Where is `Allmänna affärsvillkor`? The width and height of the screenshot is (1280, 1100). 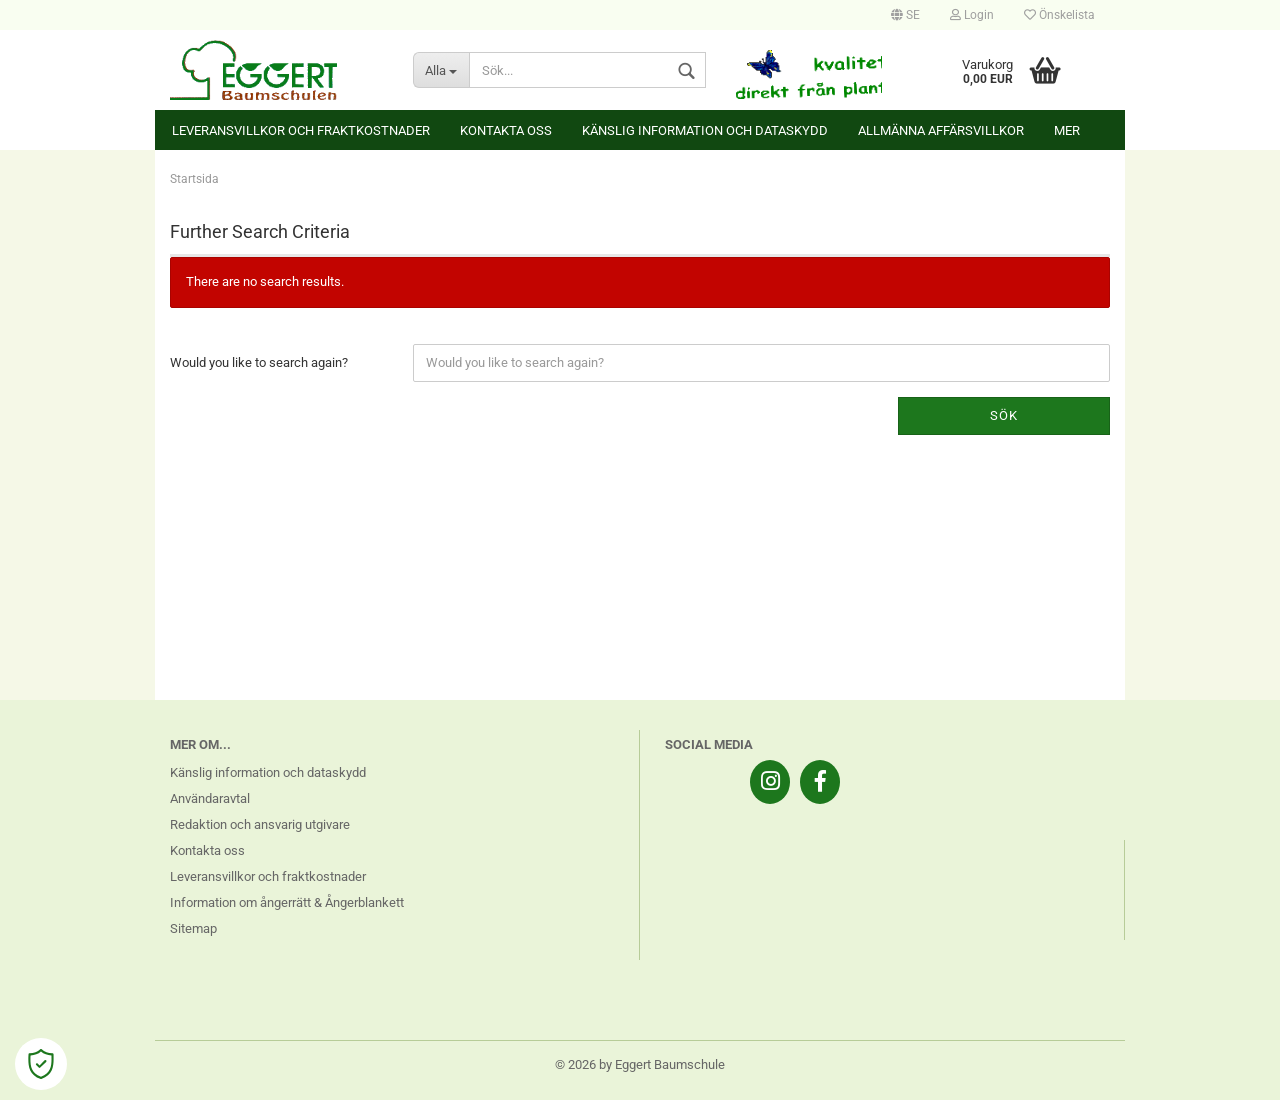 Allmänna affärsvillkor is located at coordinates (941, 130).